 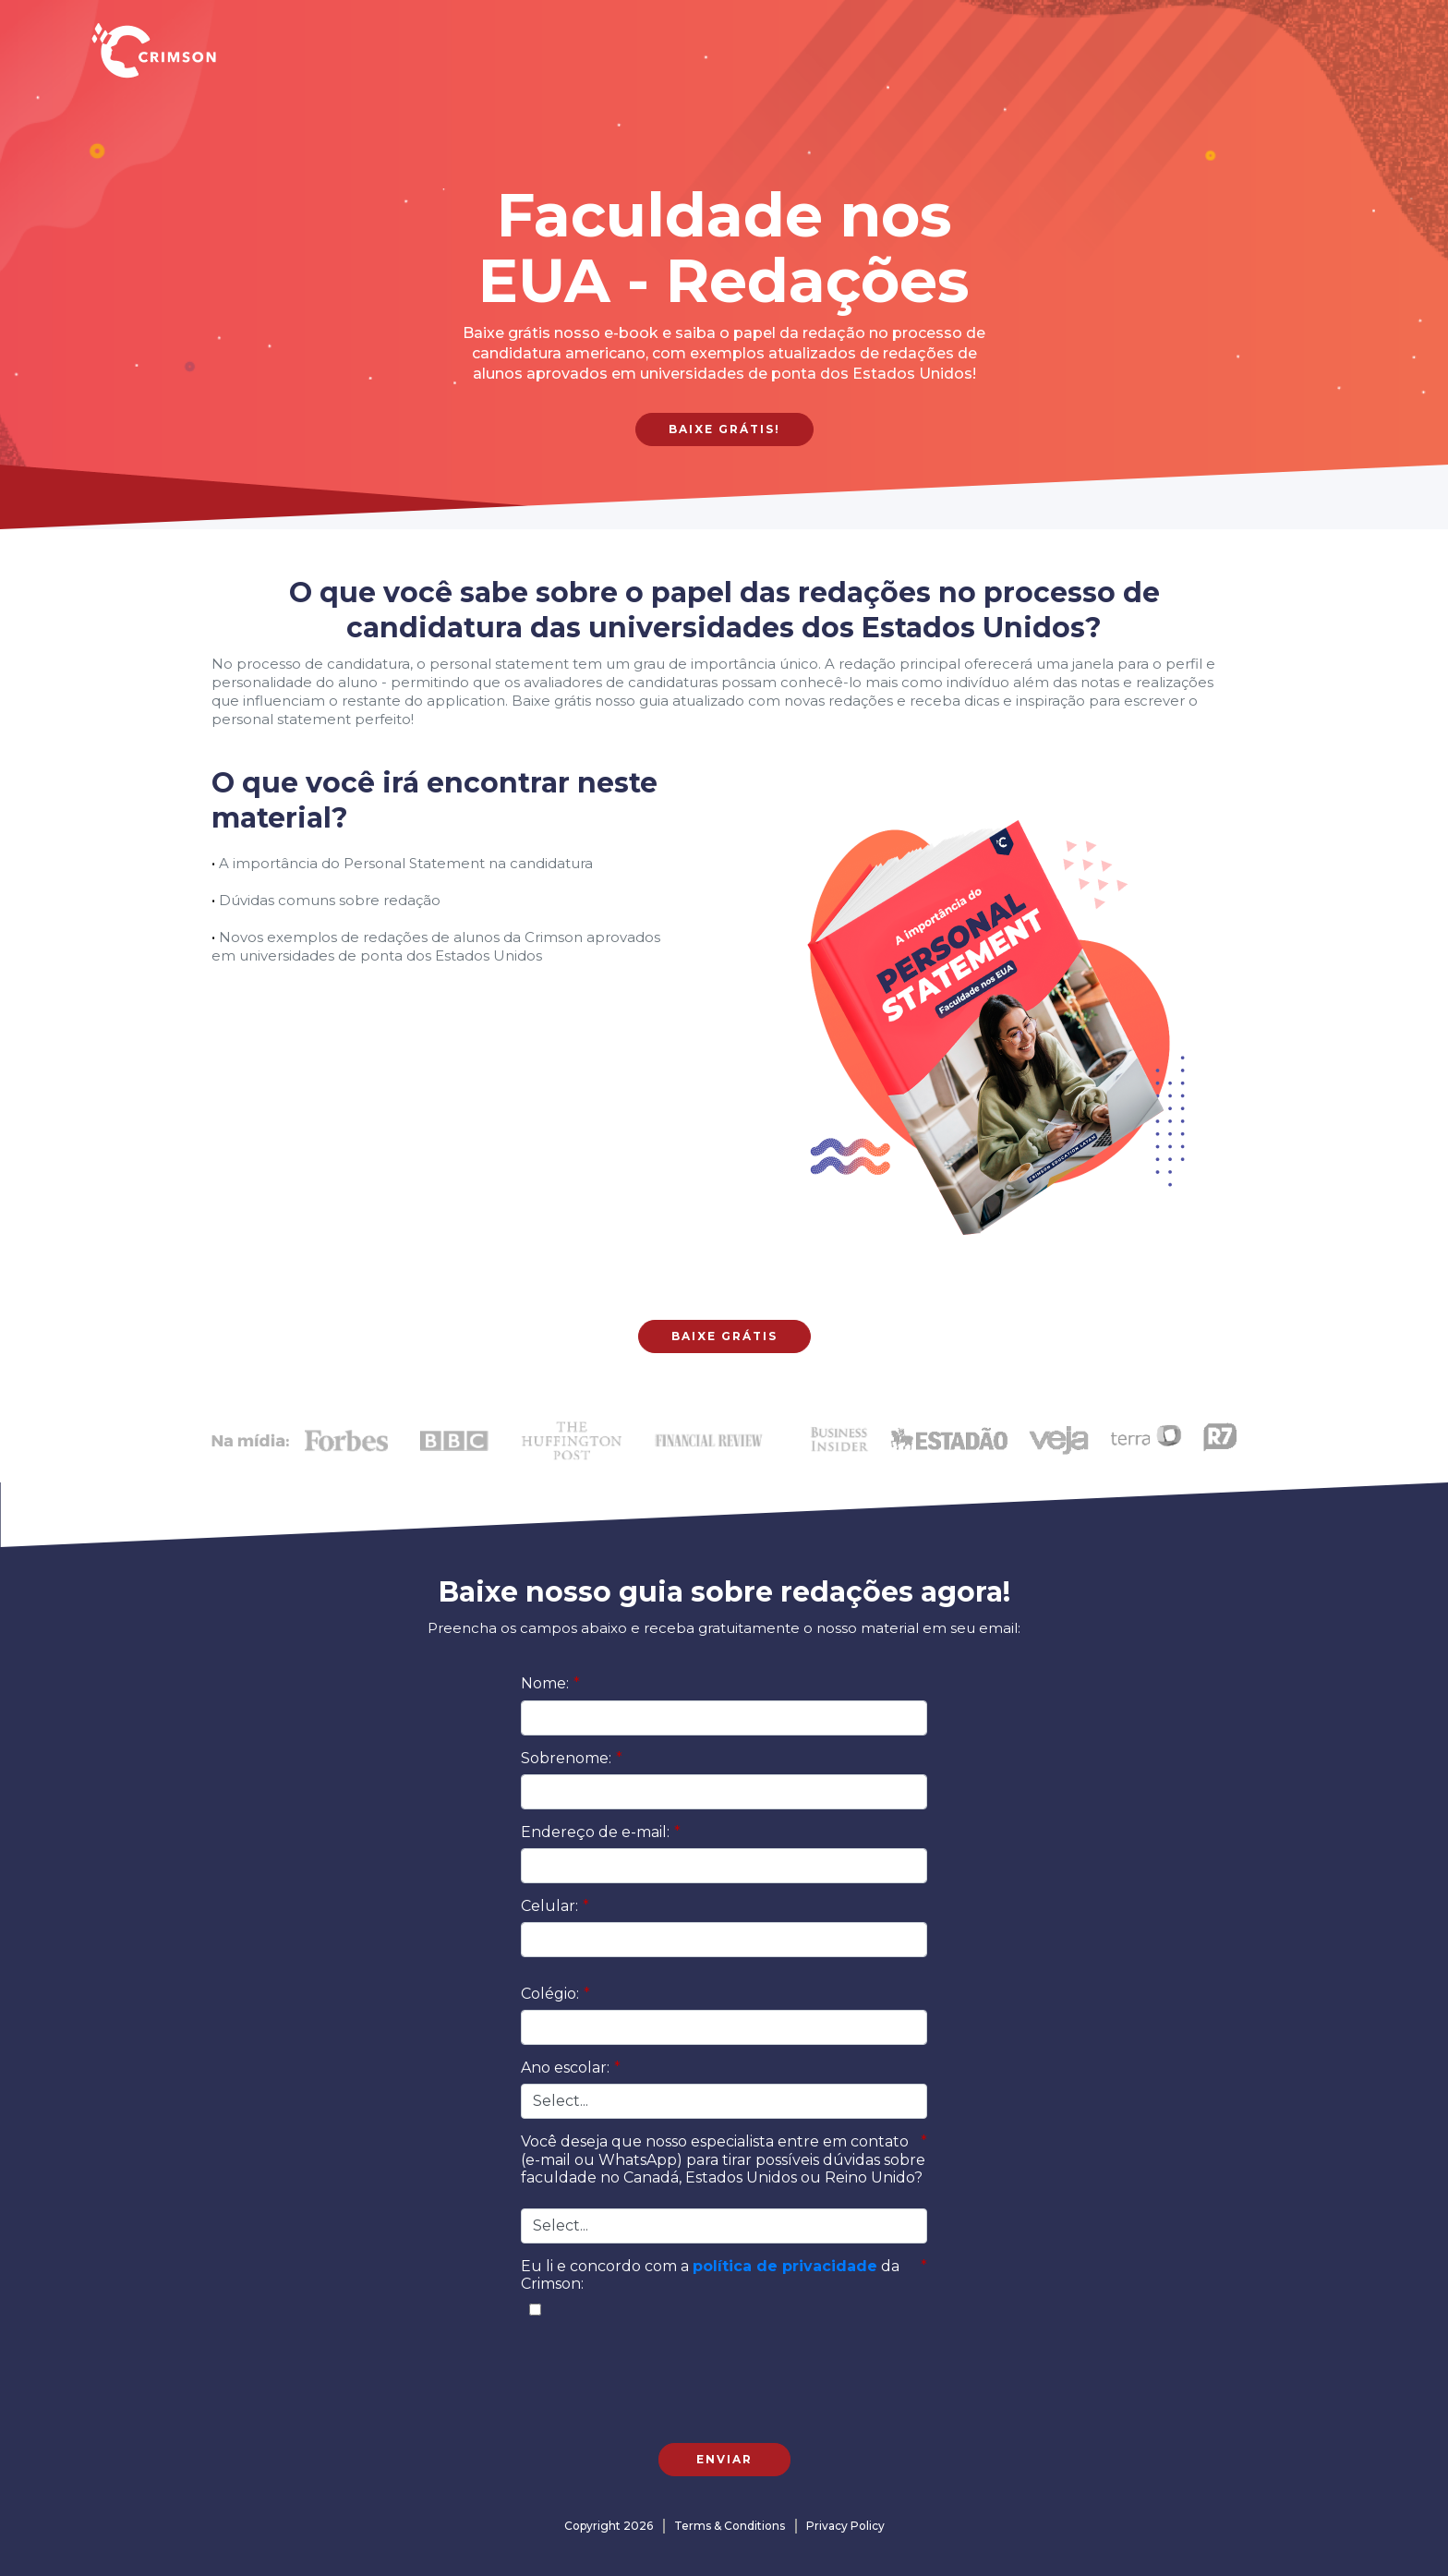 I want to click on Eu li e concordo com a da Crimson:, so click(x=724, y=2274).